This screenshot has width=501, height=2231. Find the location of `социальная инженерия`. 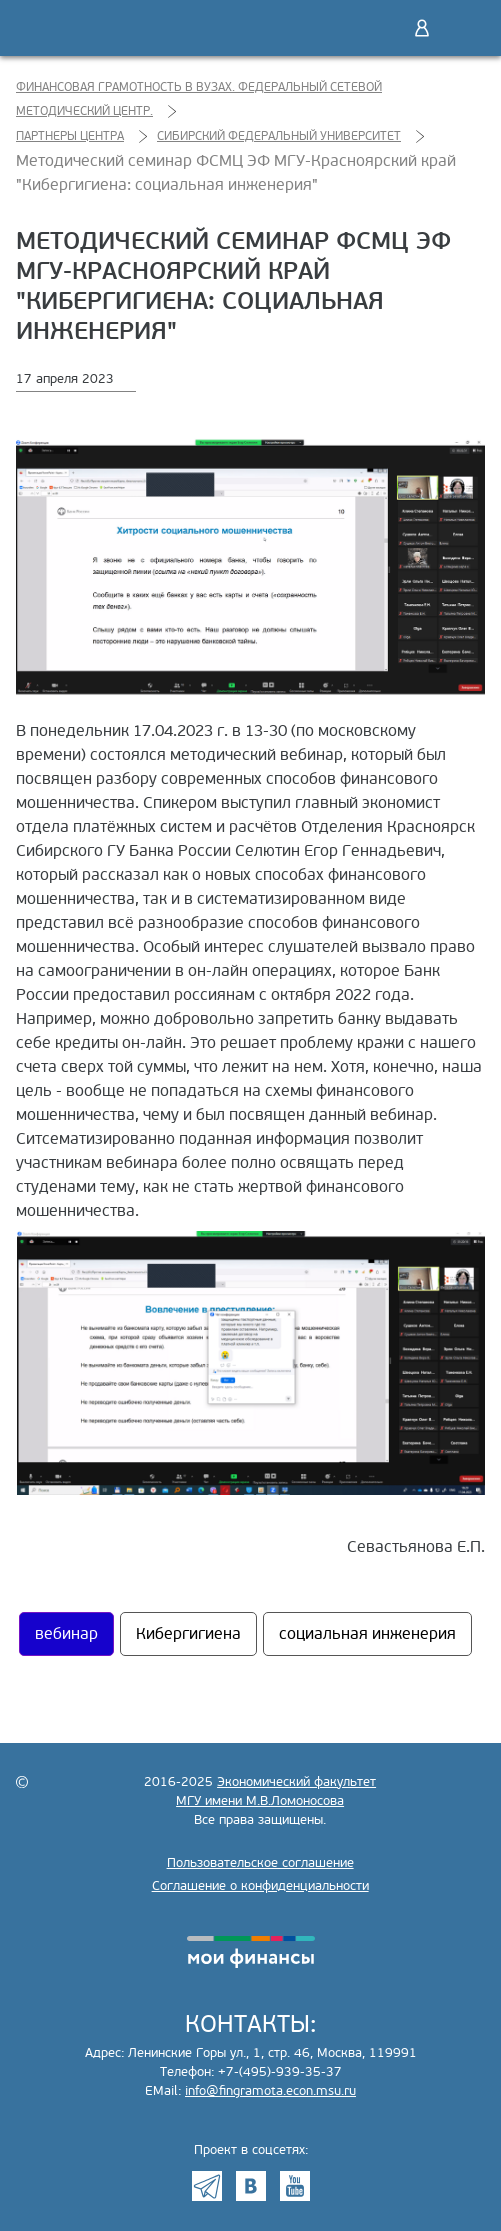

социальная инженерия is located at coordinates (367, 1634).